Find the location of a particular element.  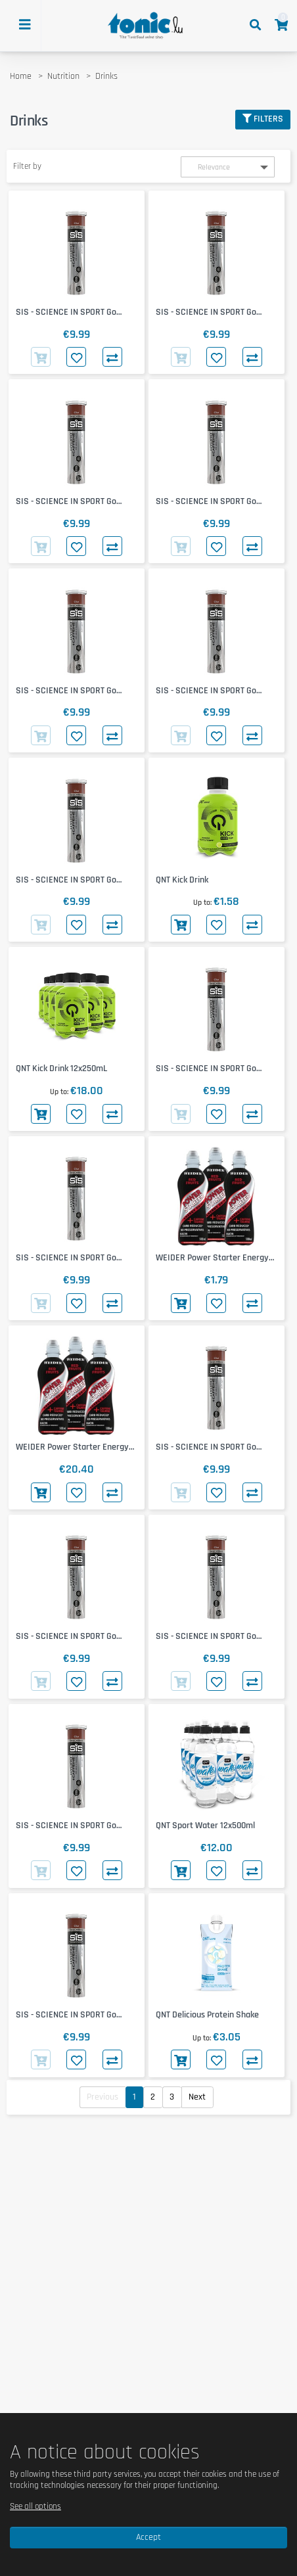

See all options is located at coordinates (35, 2506).